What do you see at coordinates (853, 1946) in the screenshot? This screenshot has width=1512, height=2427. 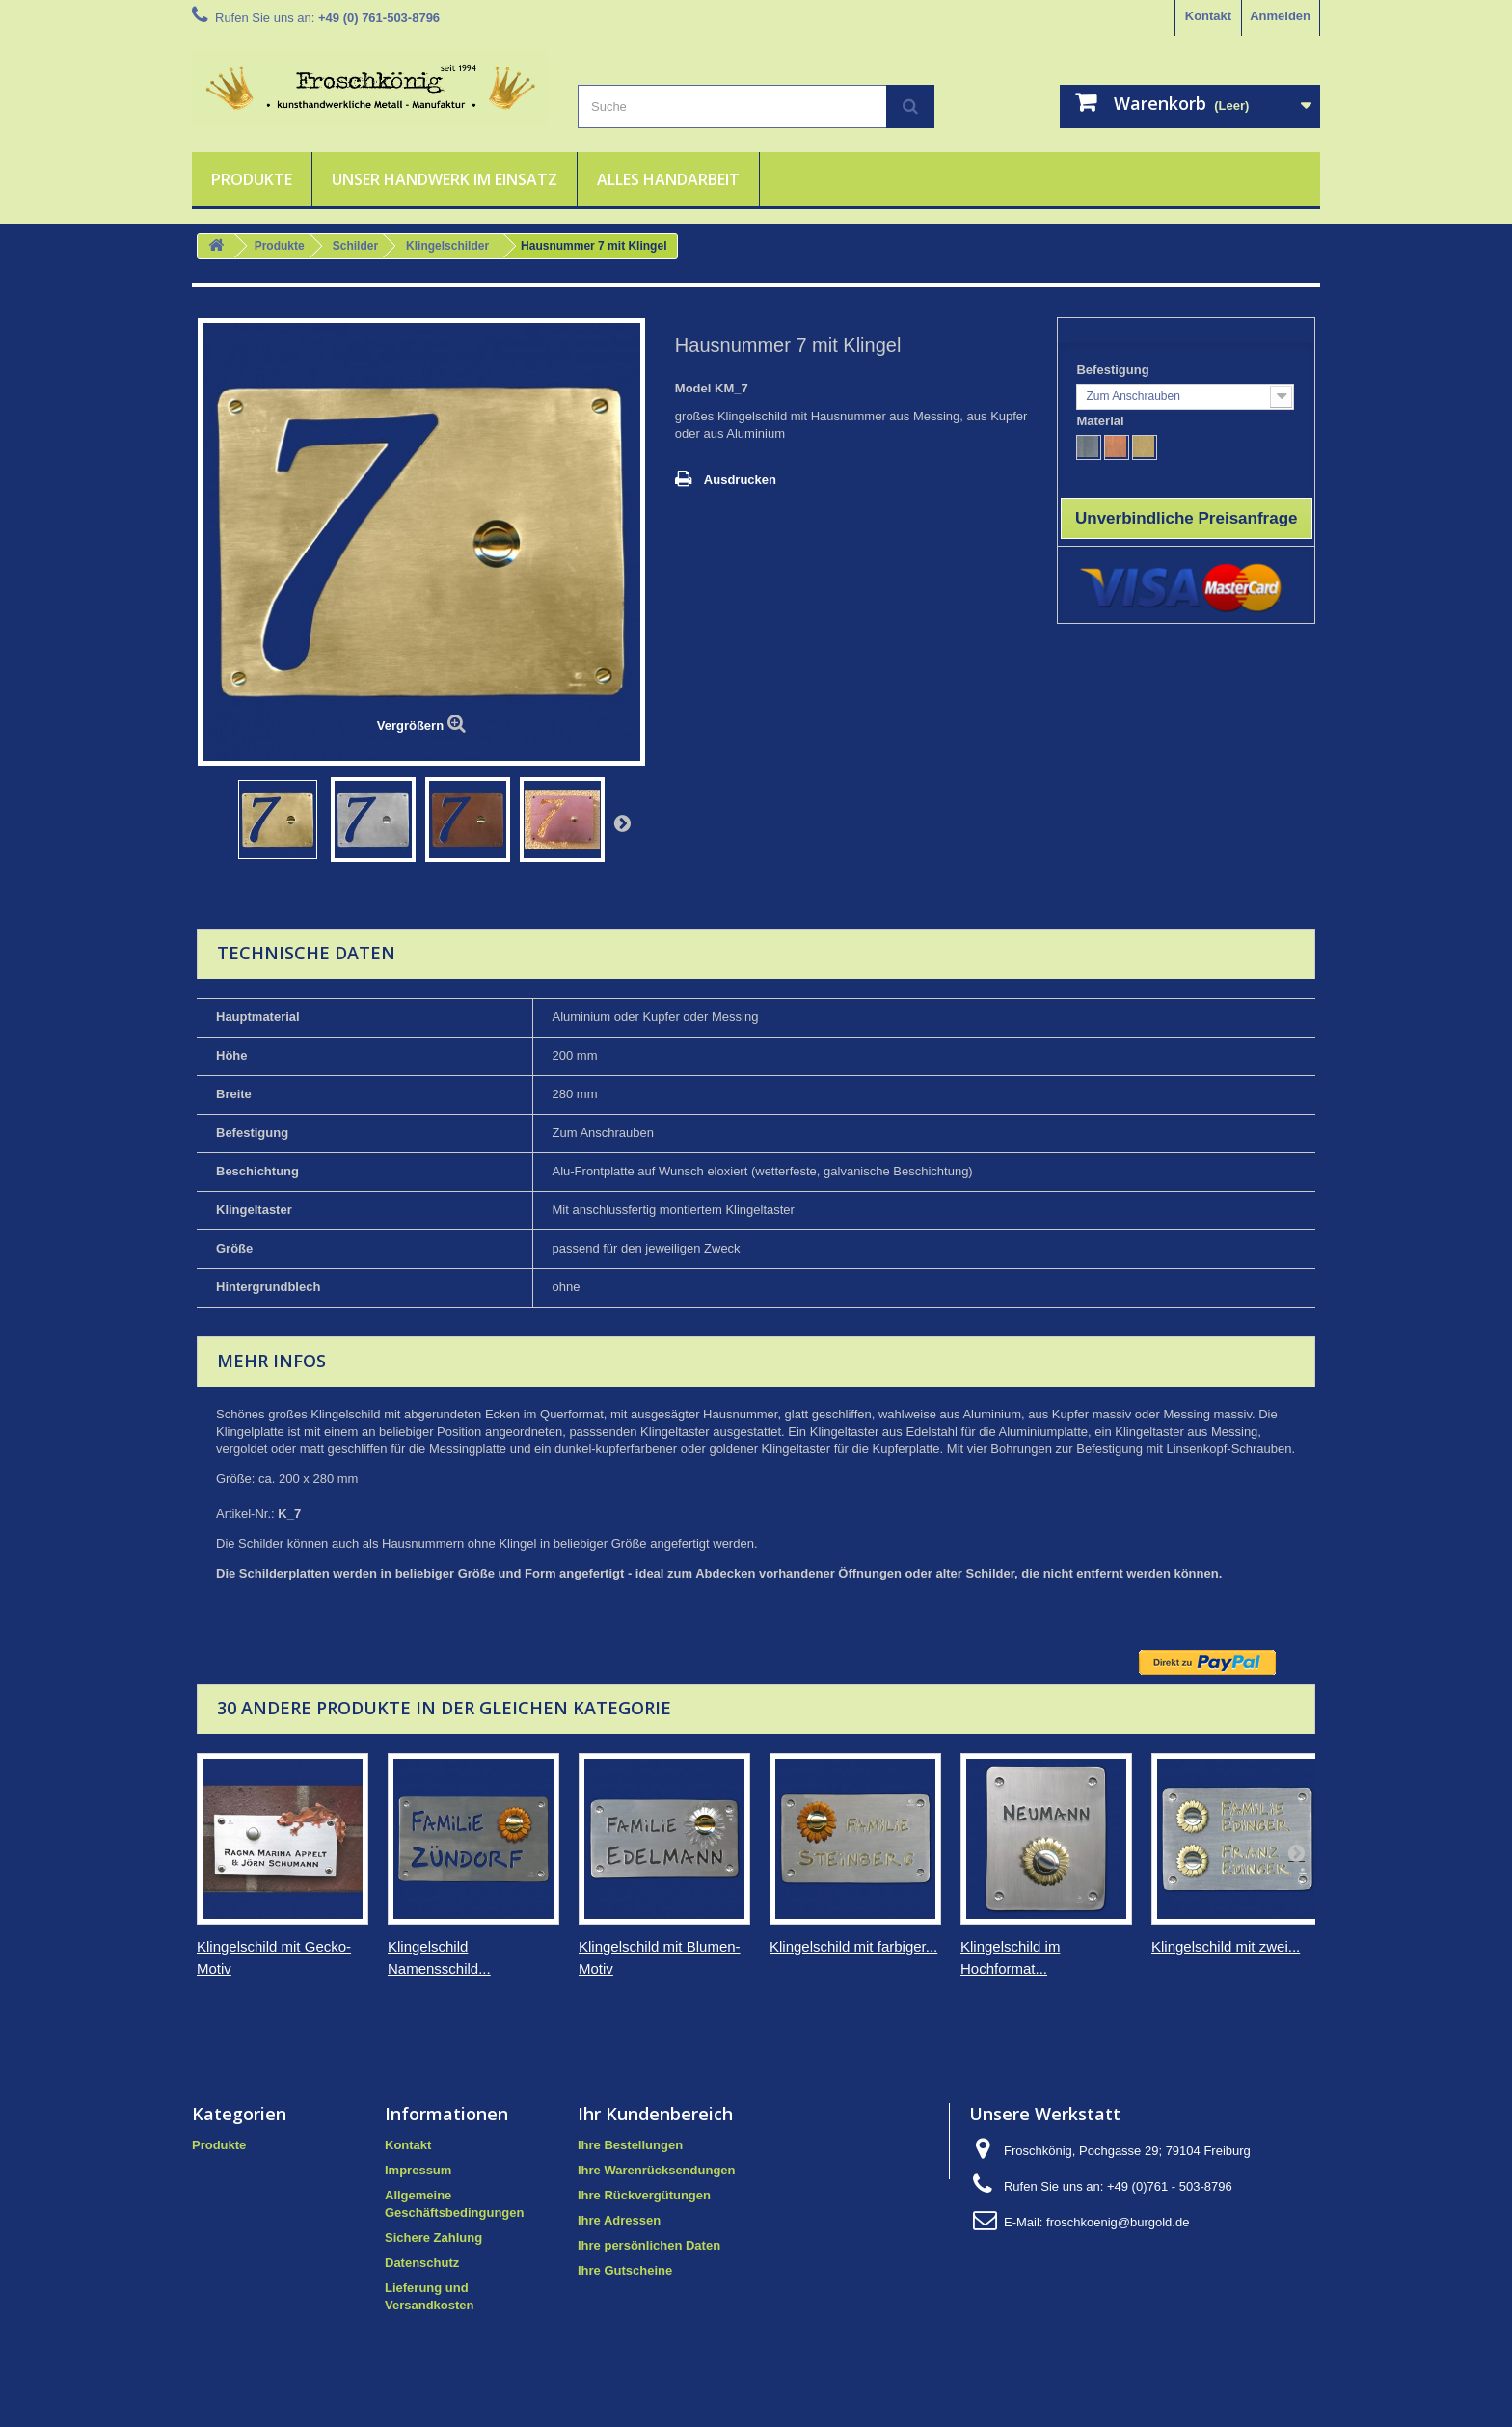 I see `Klingelschild mit farbiger...` at bounding box center [853, 1946].